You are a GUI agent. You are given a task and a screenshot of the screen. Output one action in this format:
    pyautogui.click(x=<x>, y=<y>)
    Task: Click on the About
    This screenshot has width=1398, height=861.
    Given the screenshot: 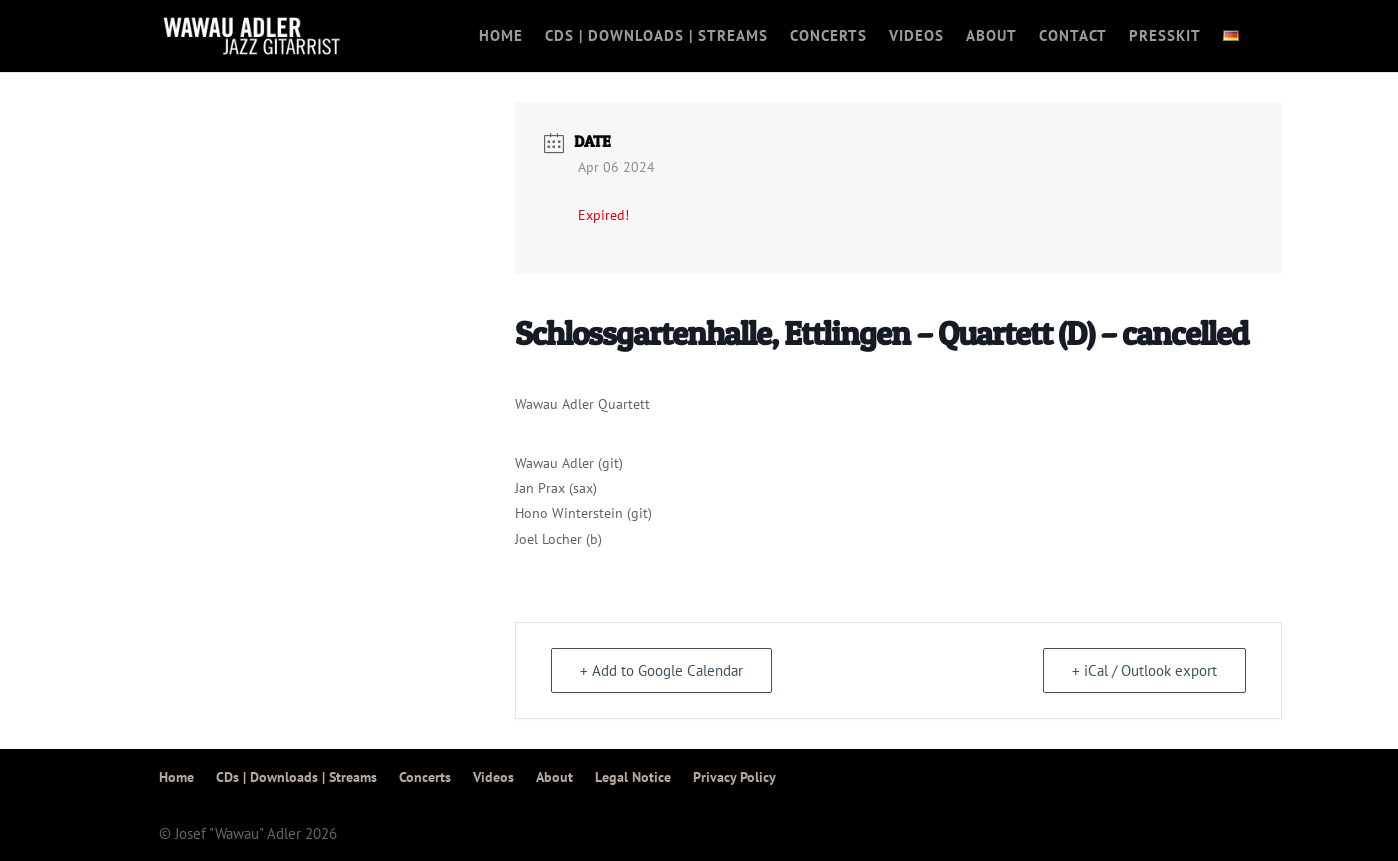 What is the action you would take?
    pyautogui.click(x=991, y=37)
    